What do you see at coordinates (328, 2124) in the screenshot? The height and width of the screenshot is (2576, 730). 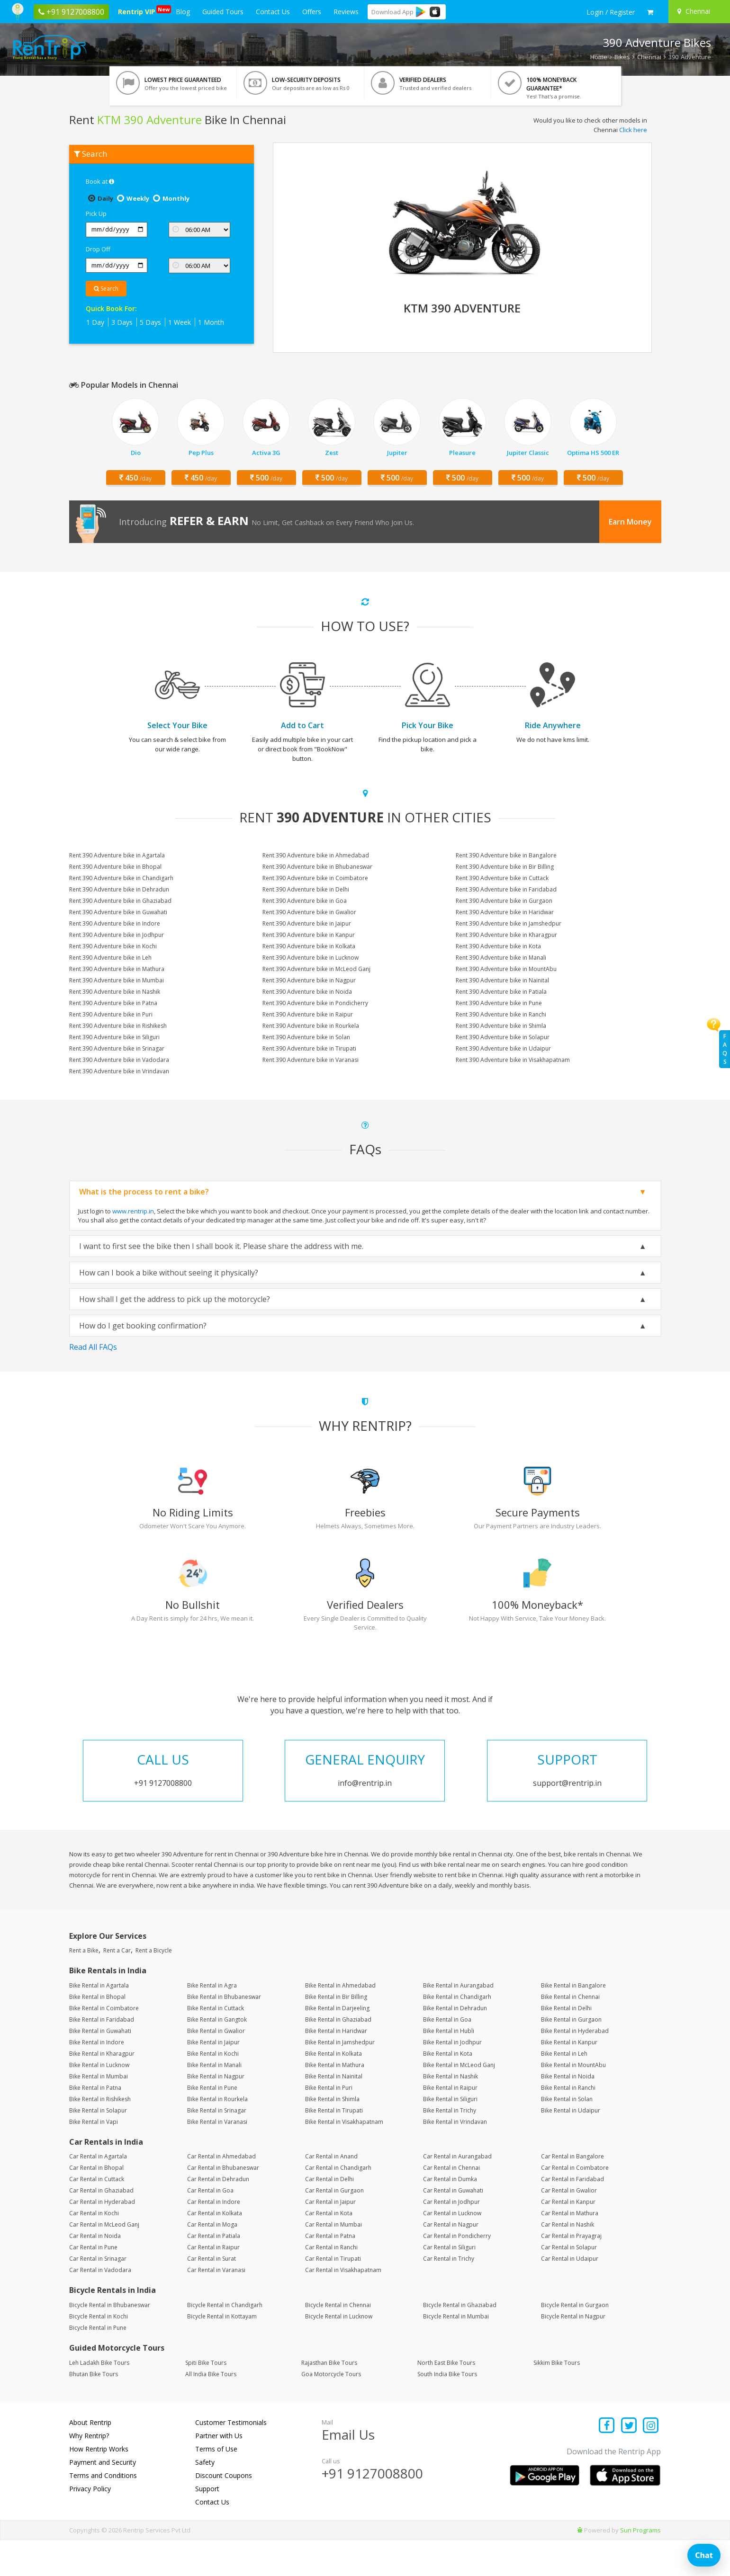 I see `Bike Rental in Puri` at bounding box center [328, 2124].